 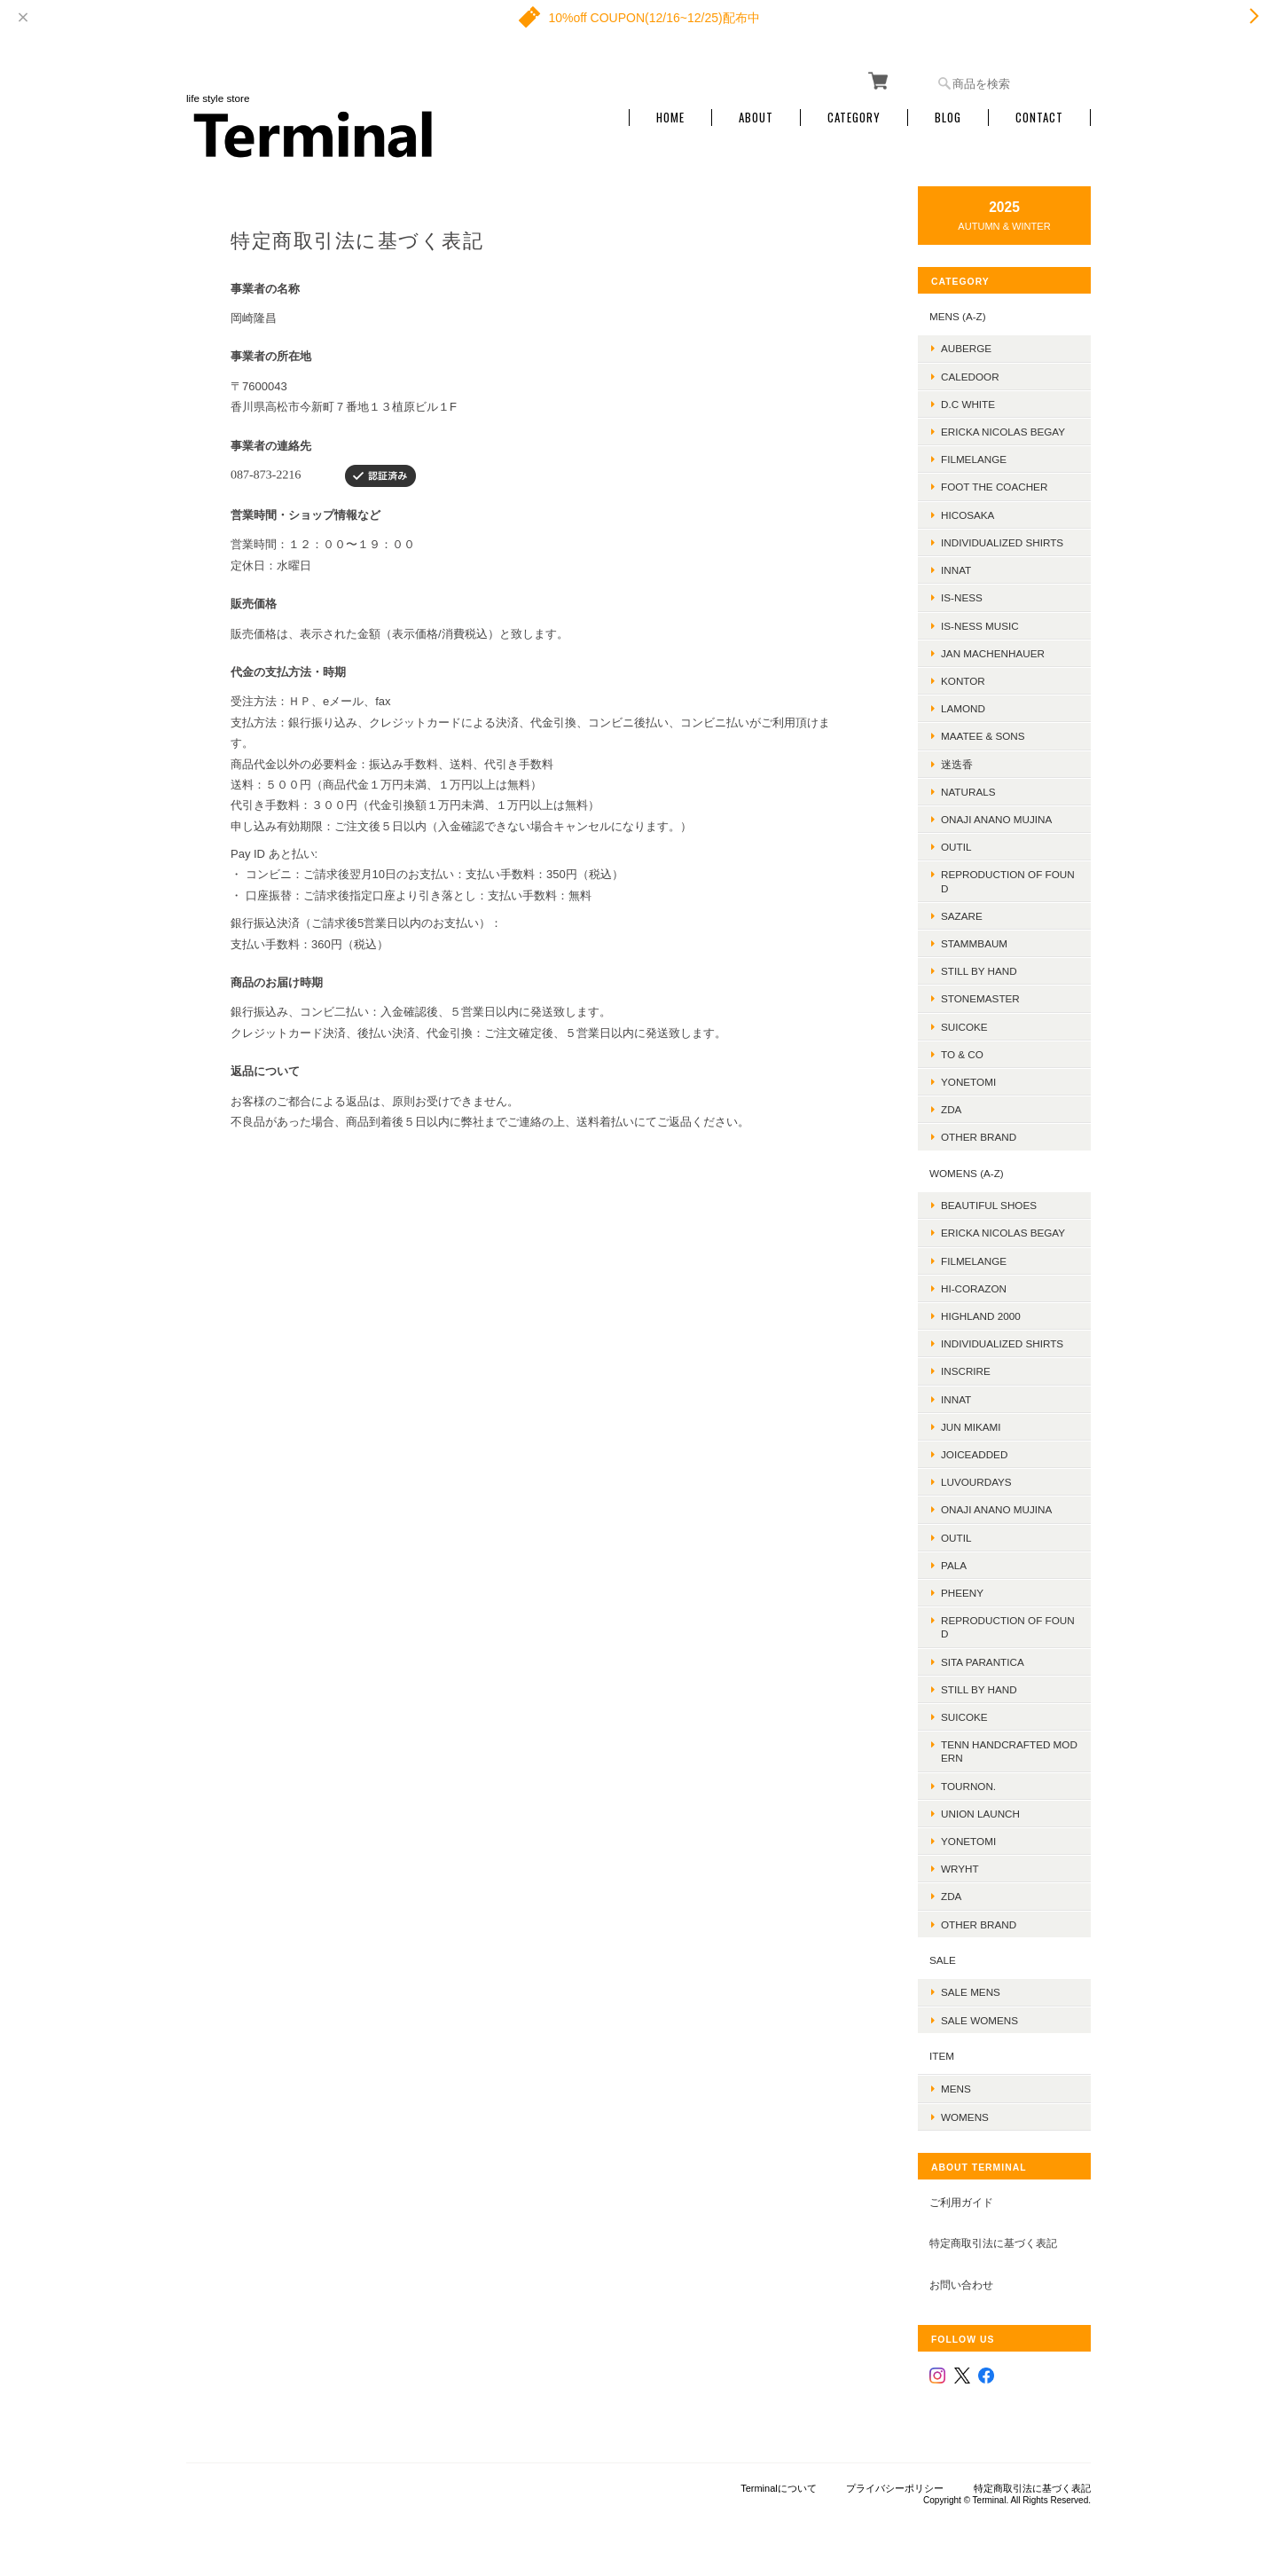 What do you see at coordinates (951, 1109) in the screenshot?
I see `ZDA` at bounding box center [951, 1109].